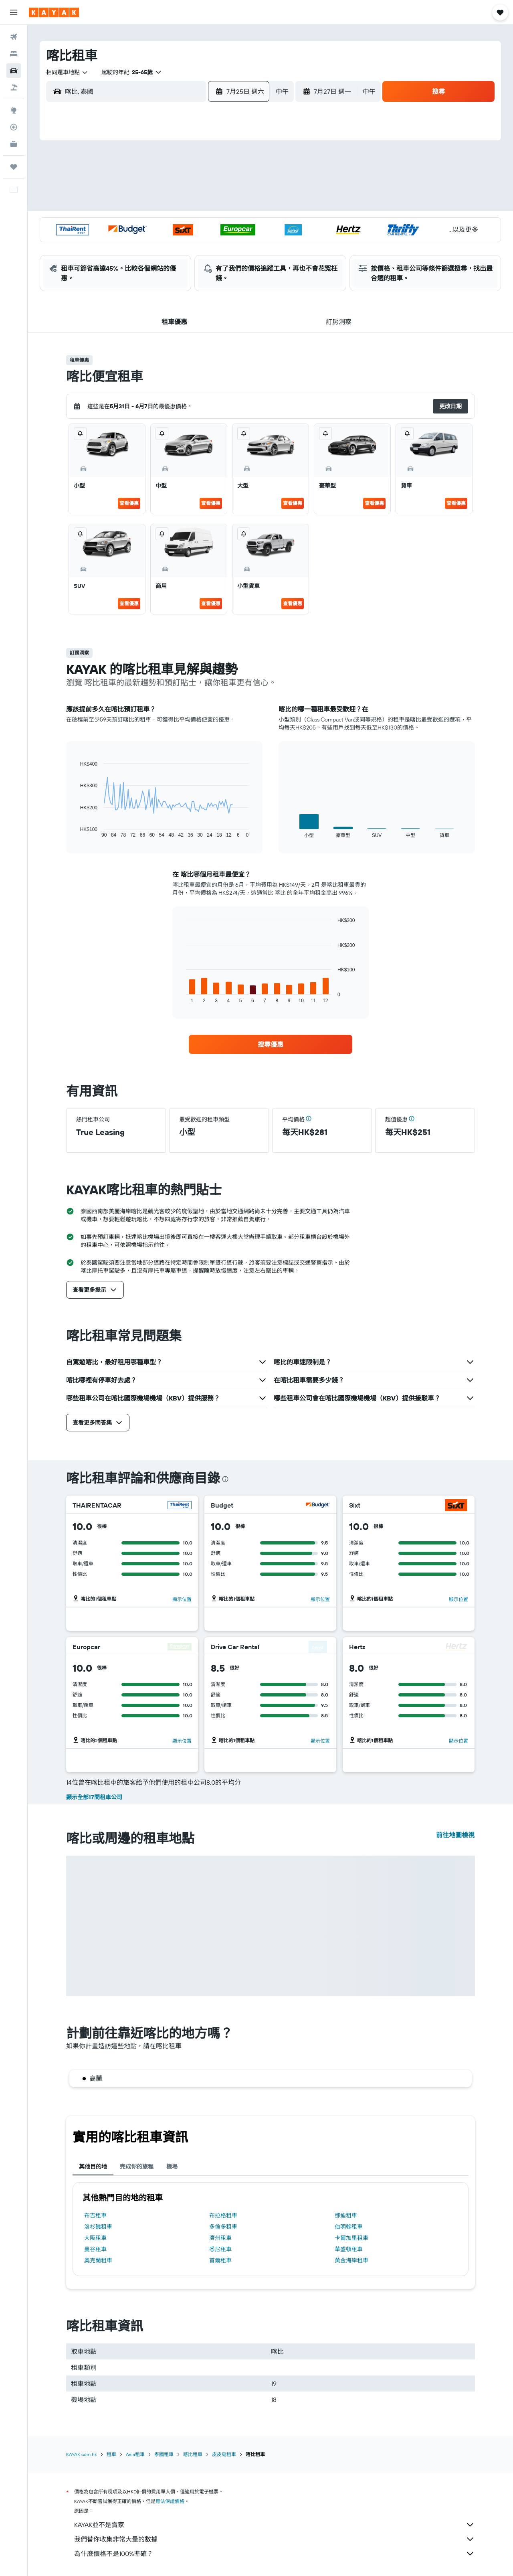  What do you see at coordinates (455, 1835) in the screenshot?
I see `前往地圖檢視` at bounding box center [455, 1835].